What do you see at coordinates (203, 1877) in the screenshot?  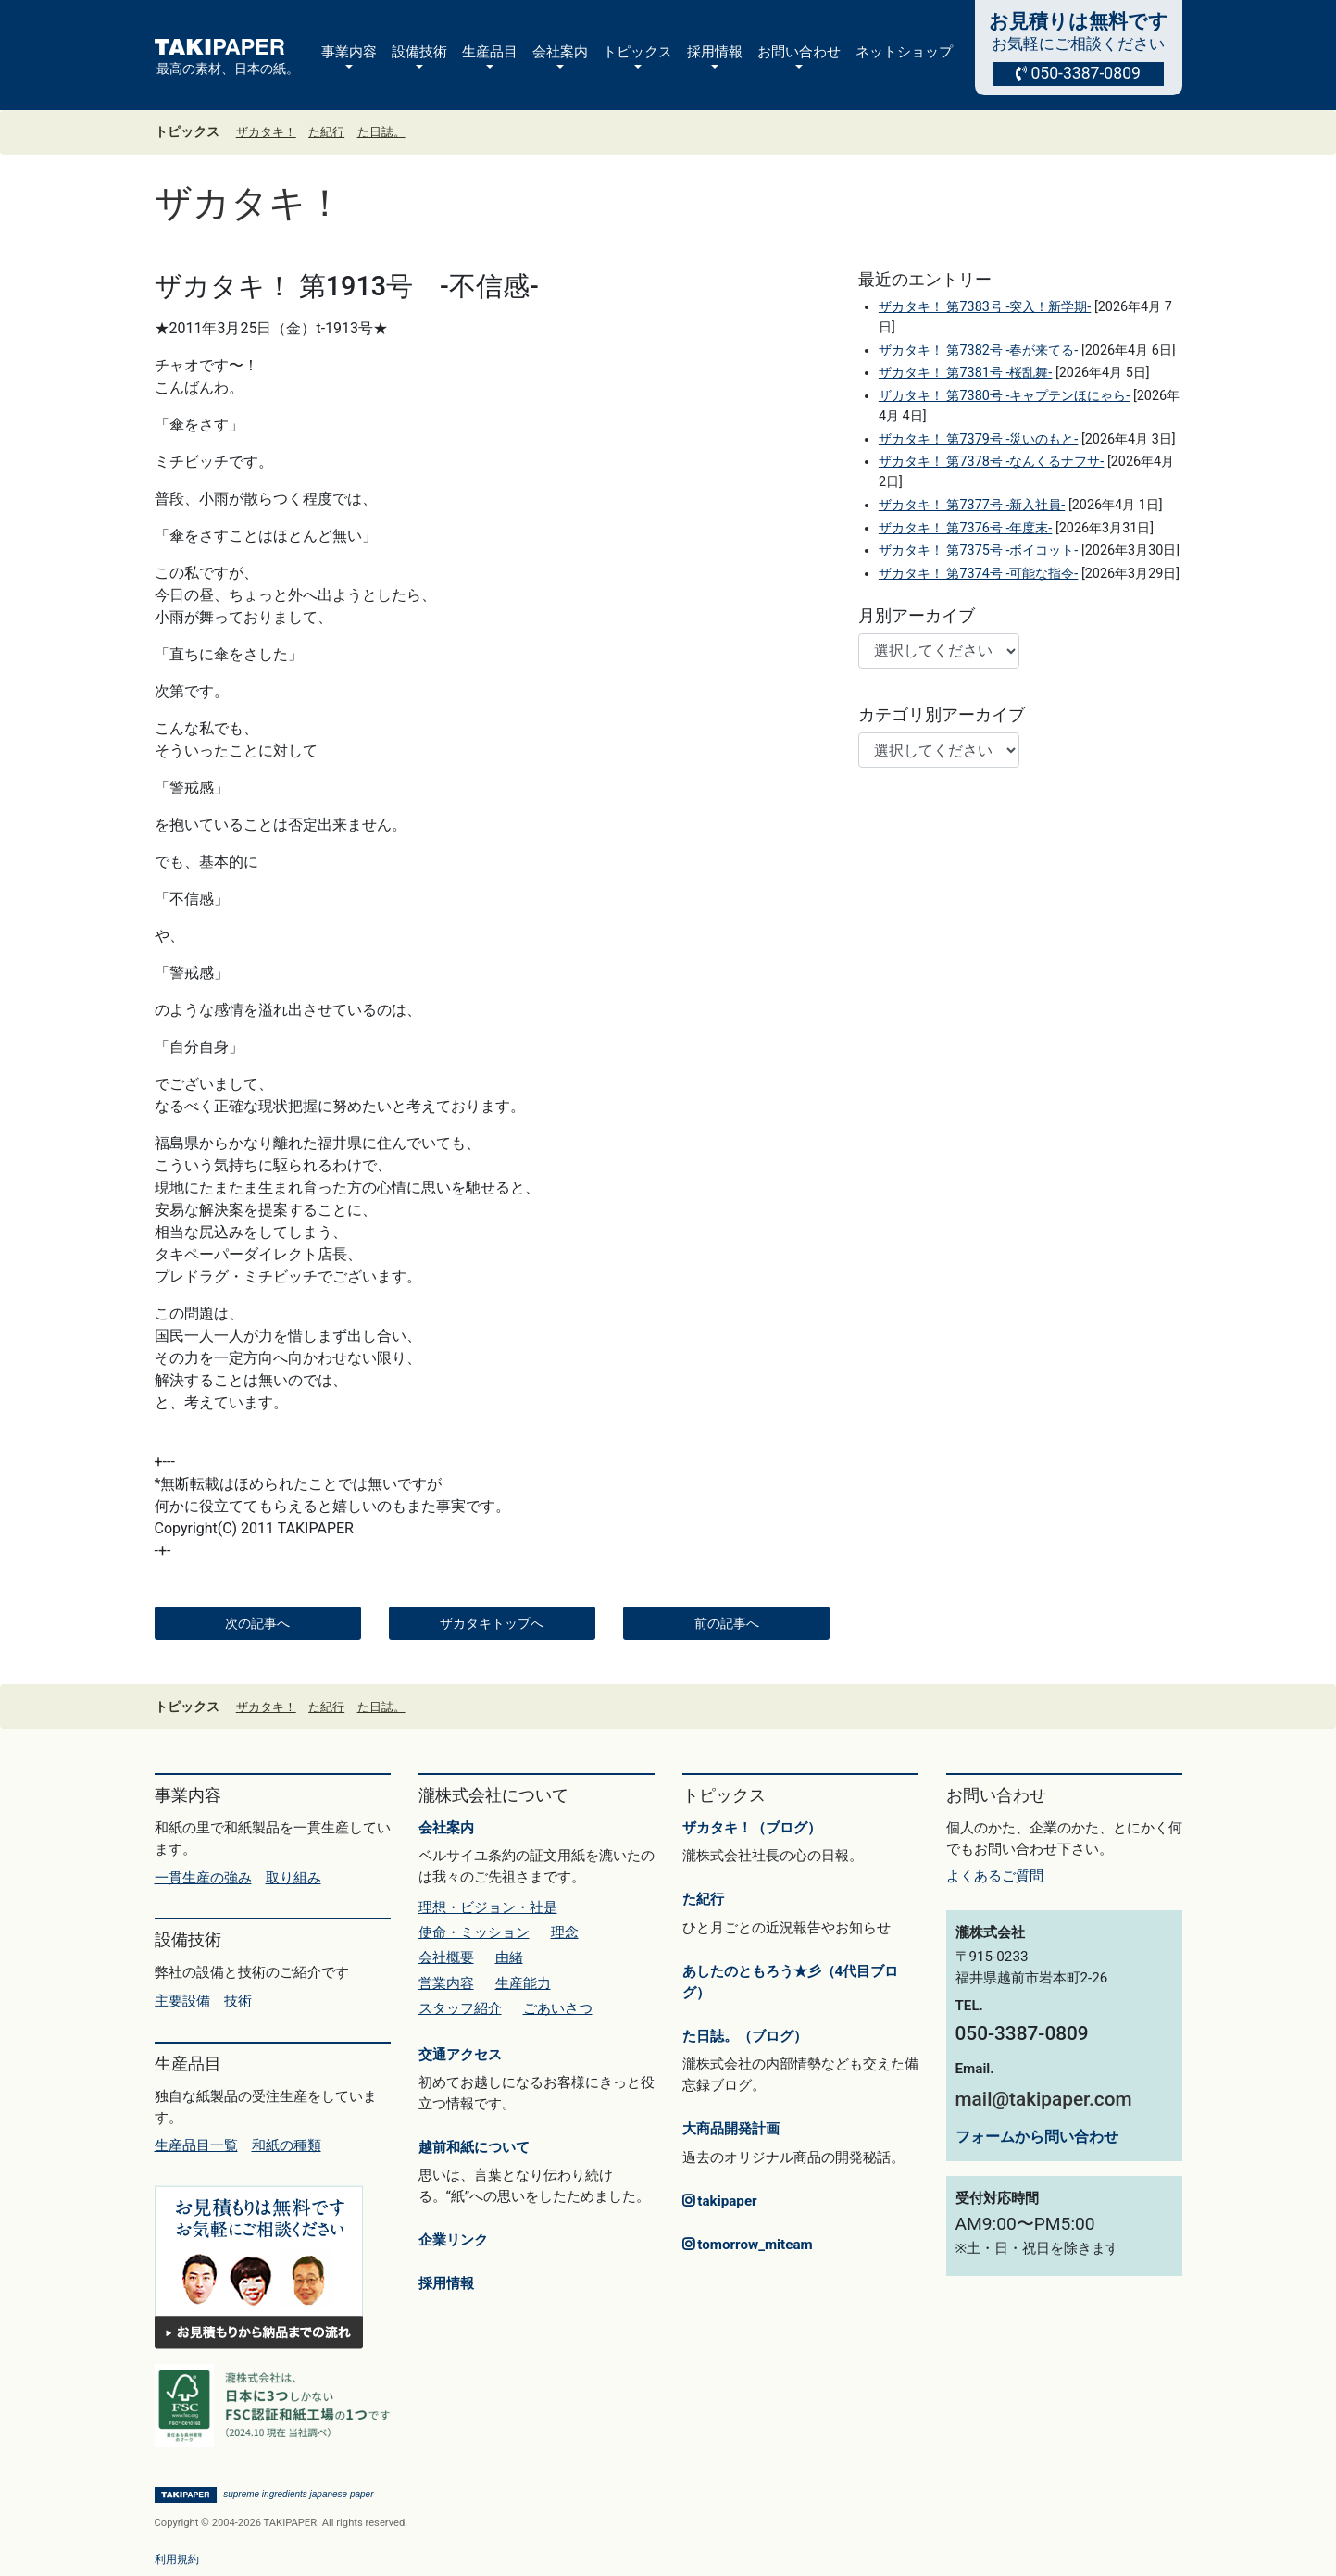 I see `一貫生産の強み` at bounding box center [203, 1877].